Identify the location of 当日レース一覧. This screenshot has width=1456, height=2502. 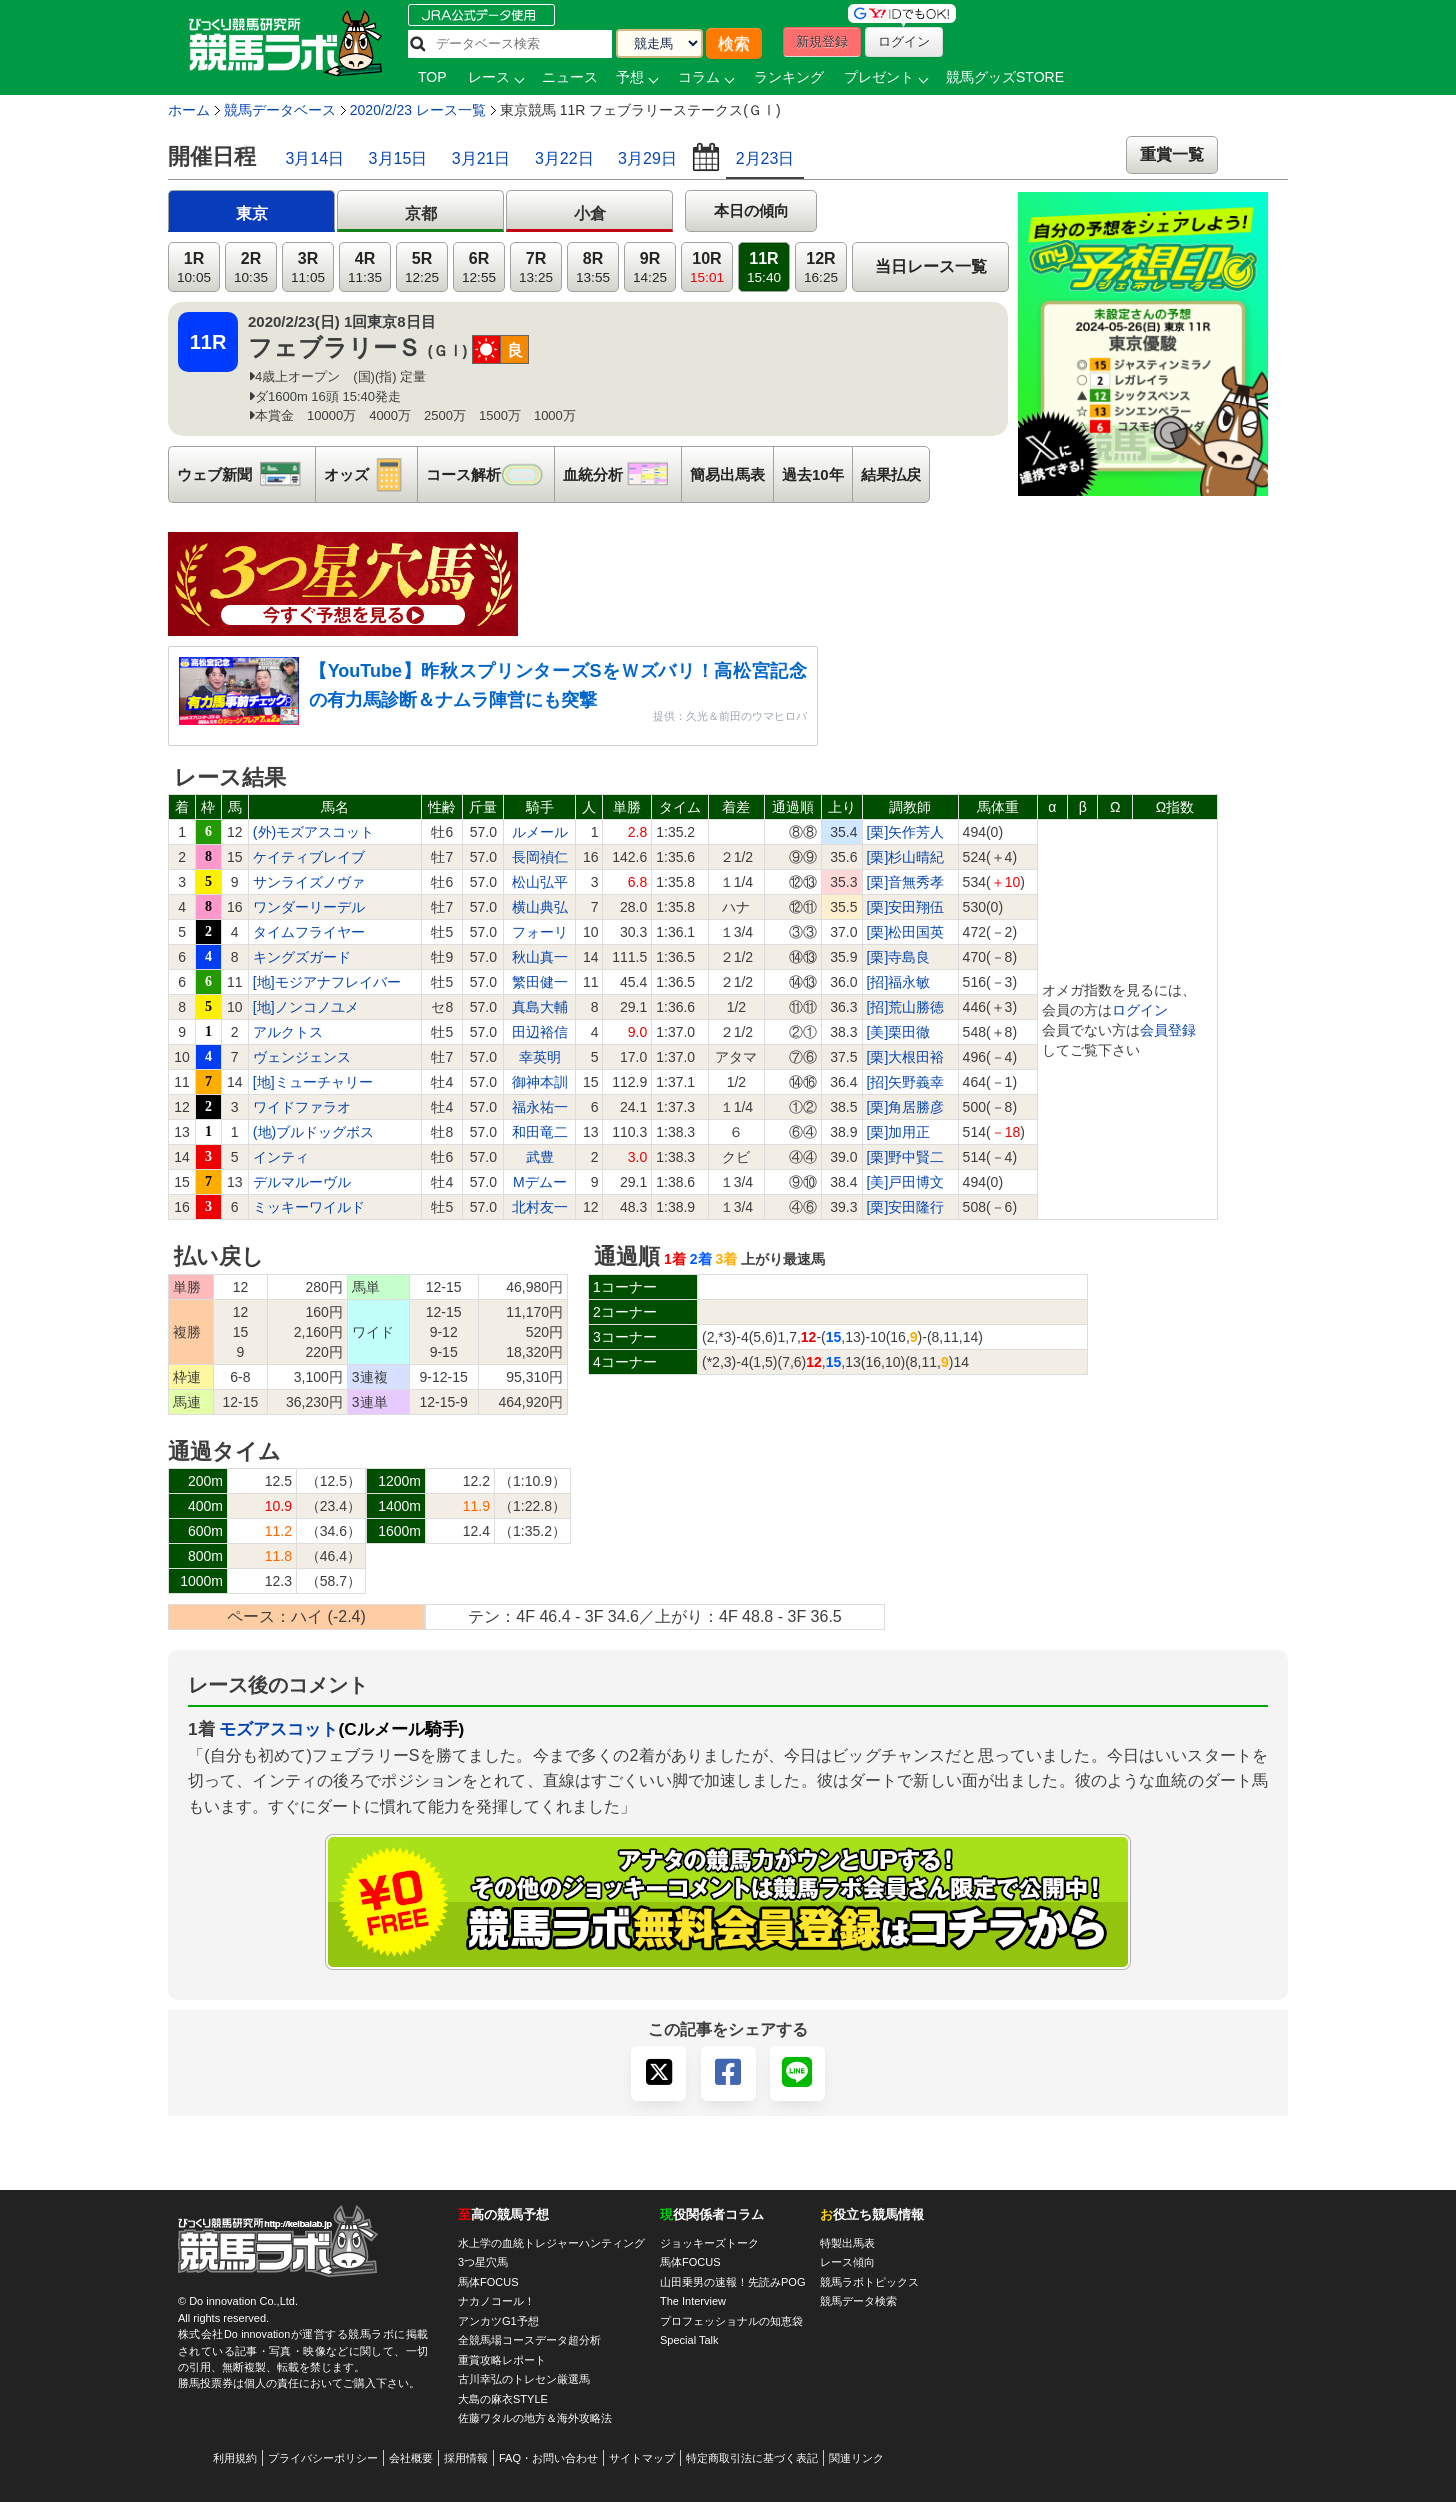
(931, 266).